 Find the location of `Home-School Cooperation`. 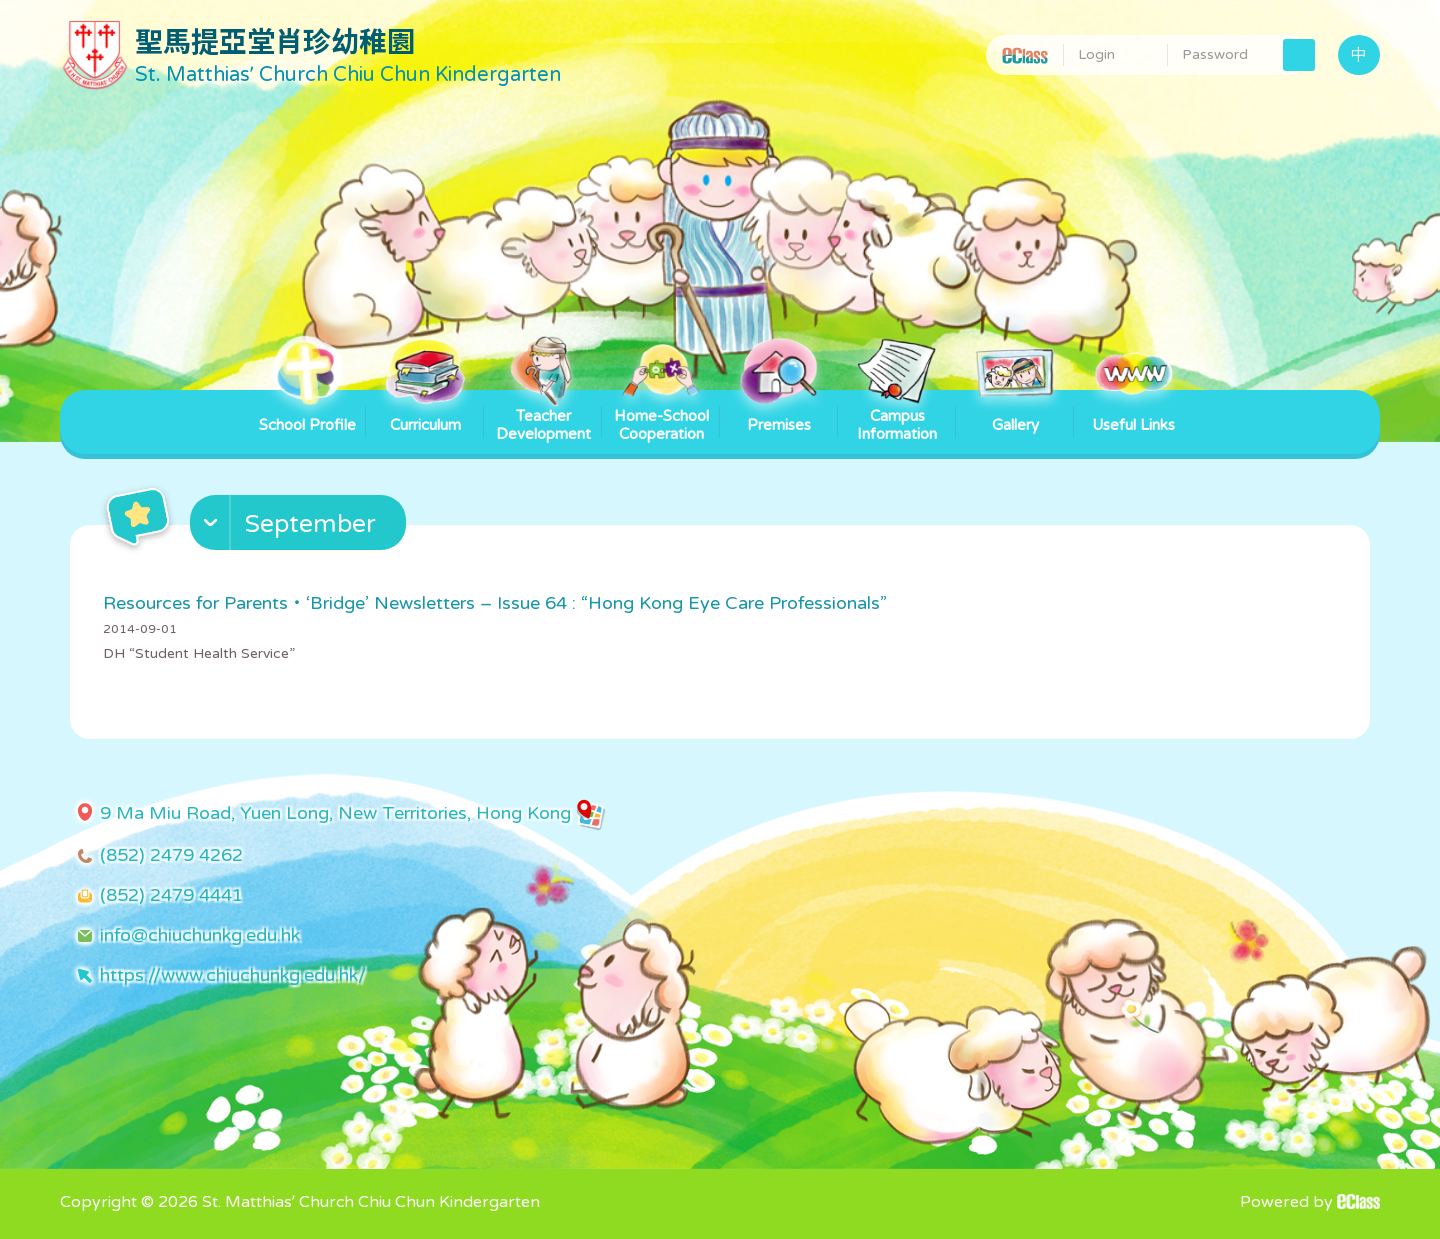

Home-School Cooperation is located at coordinates (661, 416).